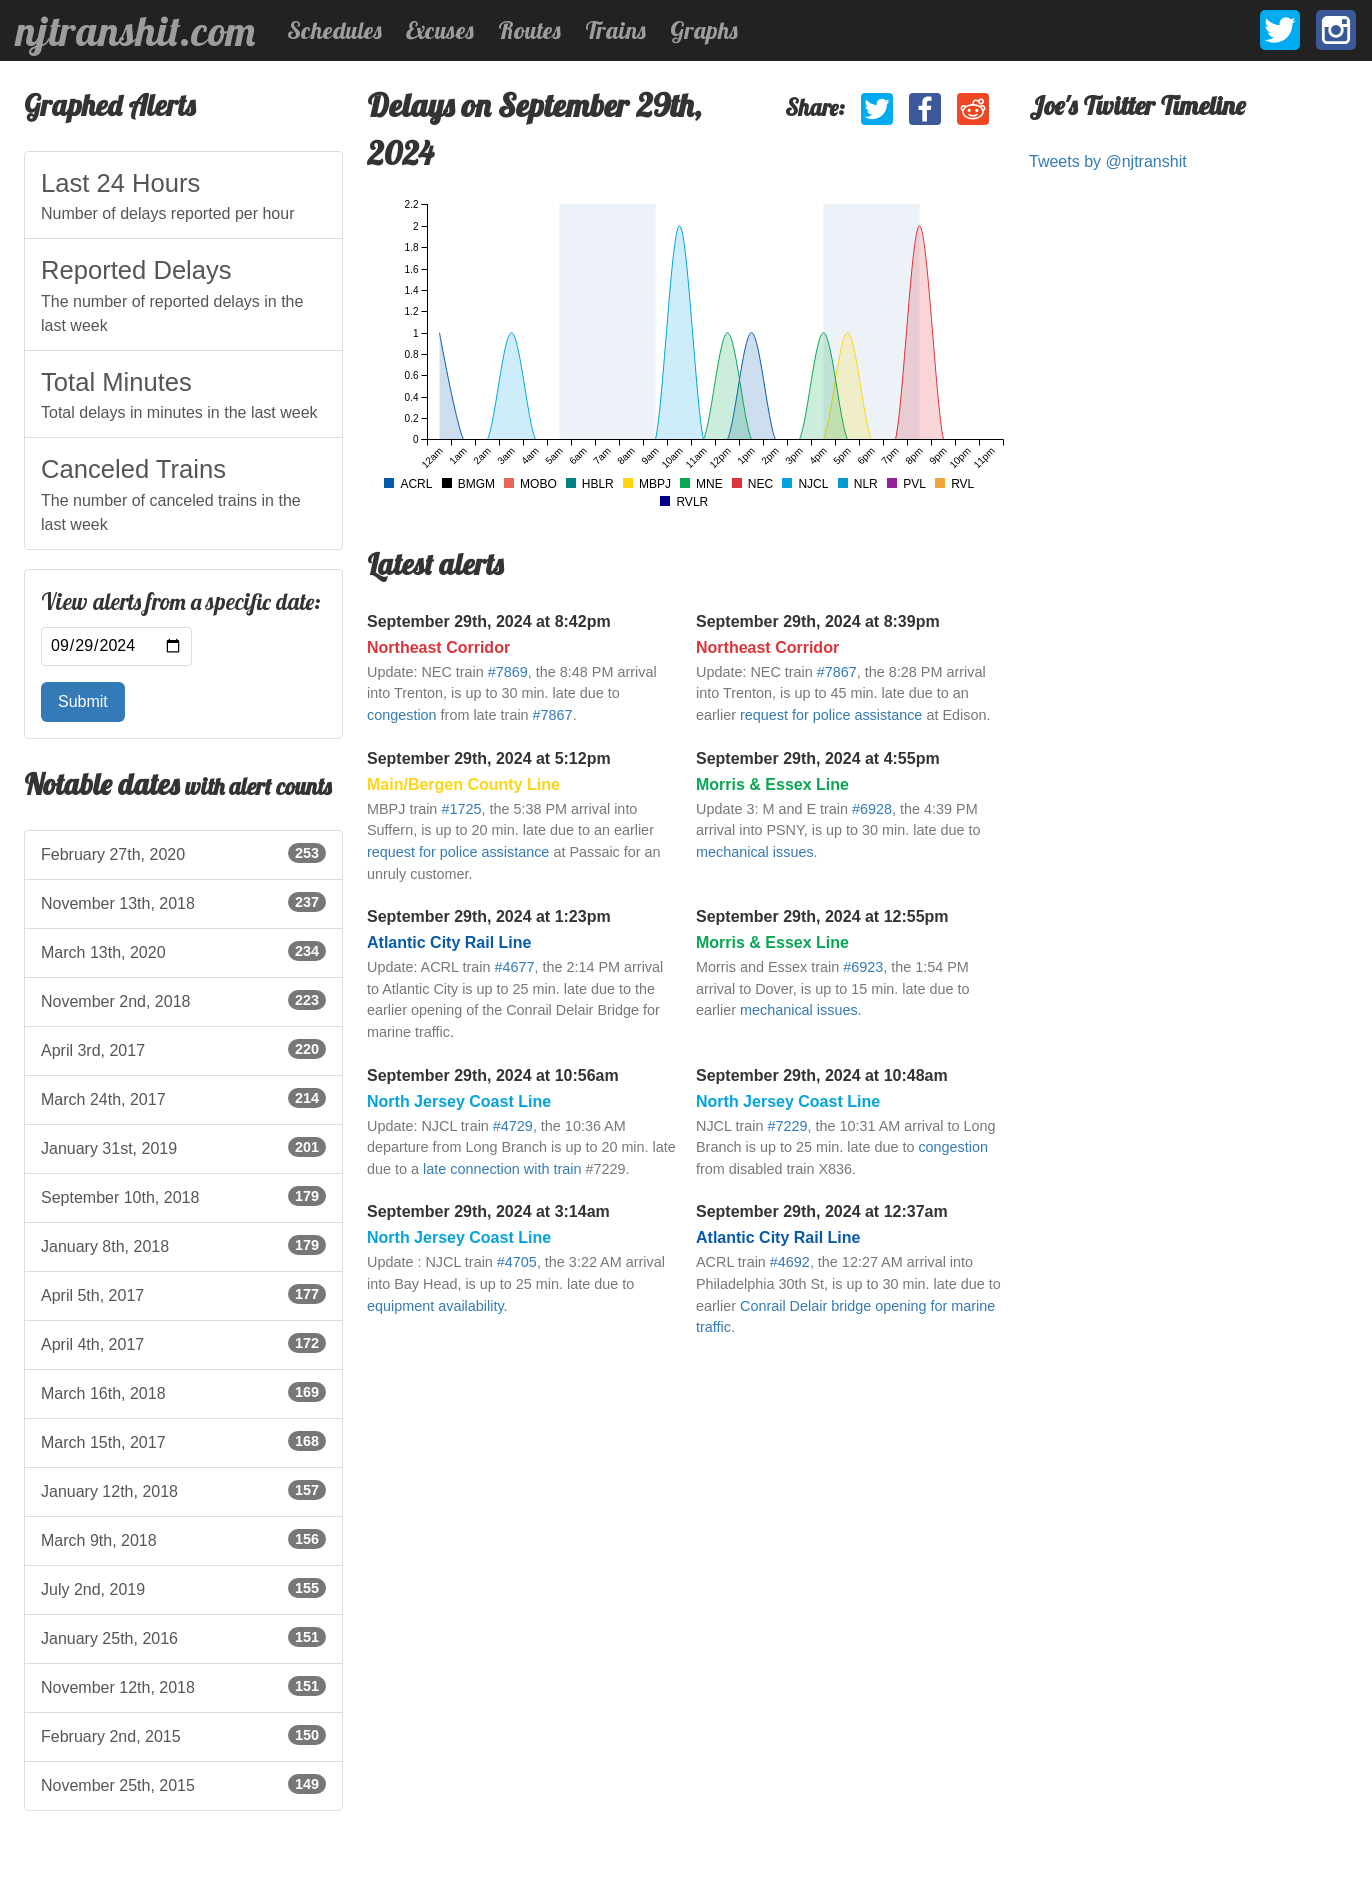  Describe the element at coordinates (449, 942) in the screenshot. I see `Atlantic City Rail Line` at that location.